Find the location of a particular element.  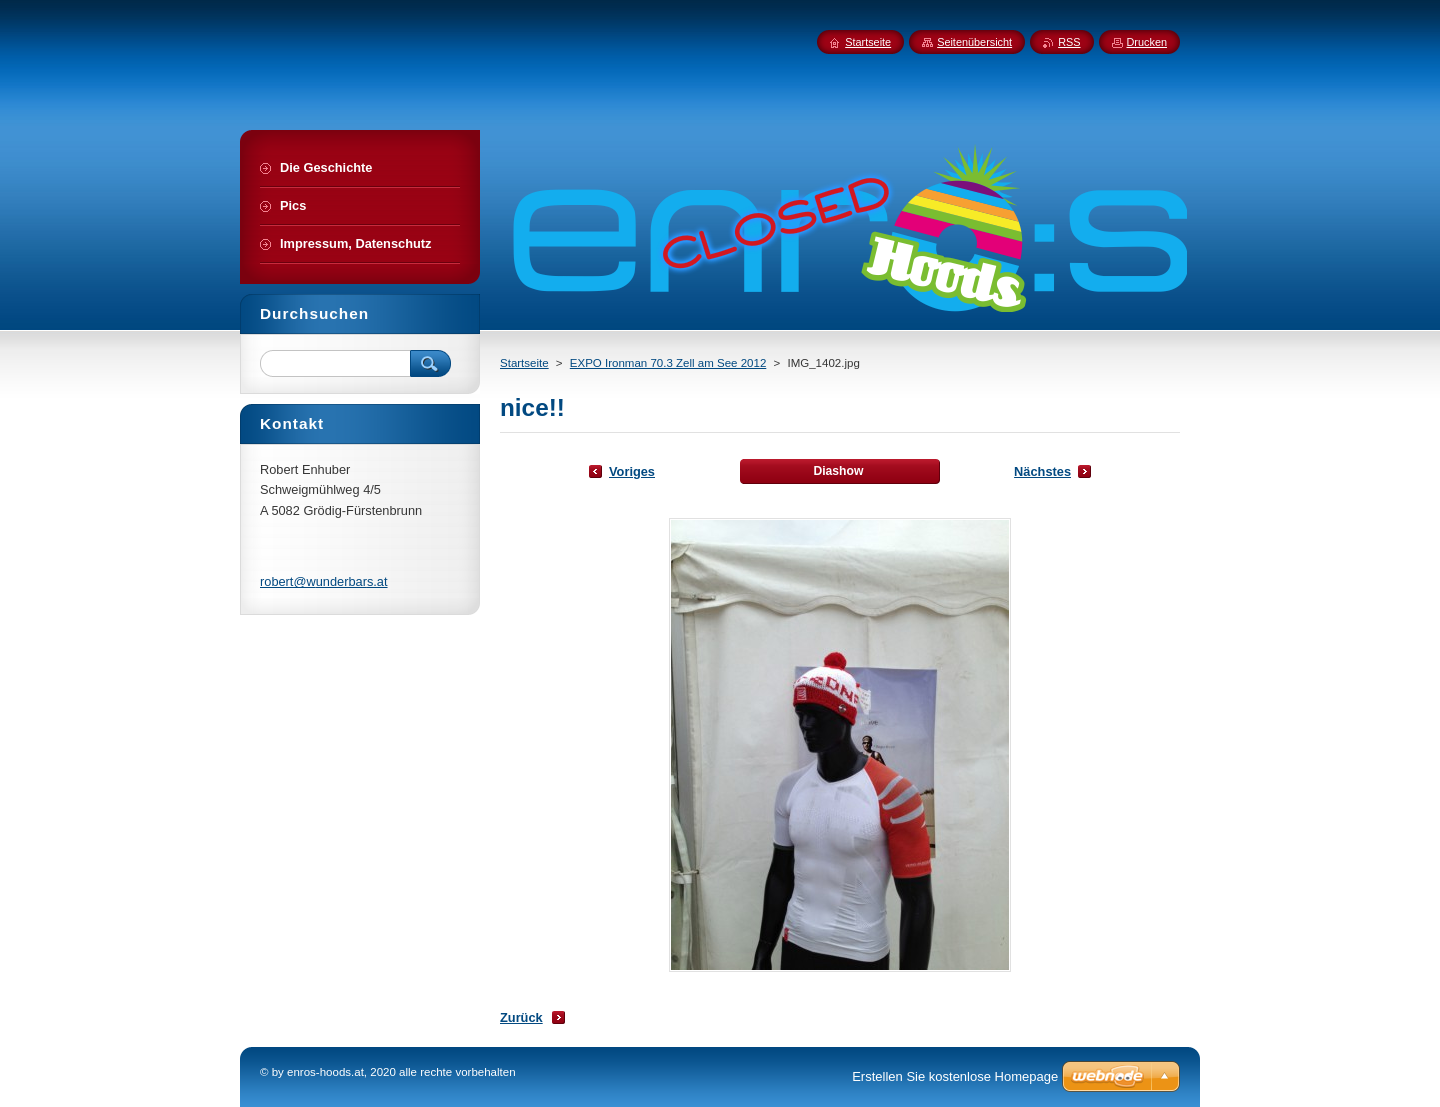

Nächstes is located at coordinates (1042, 471).